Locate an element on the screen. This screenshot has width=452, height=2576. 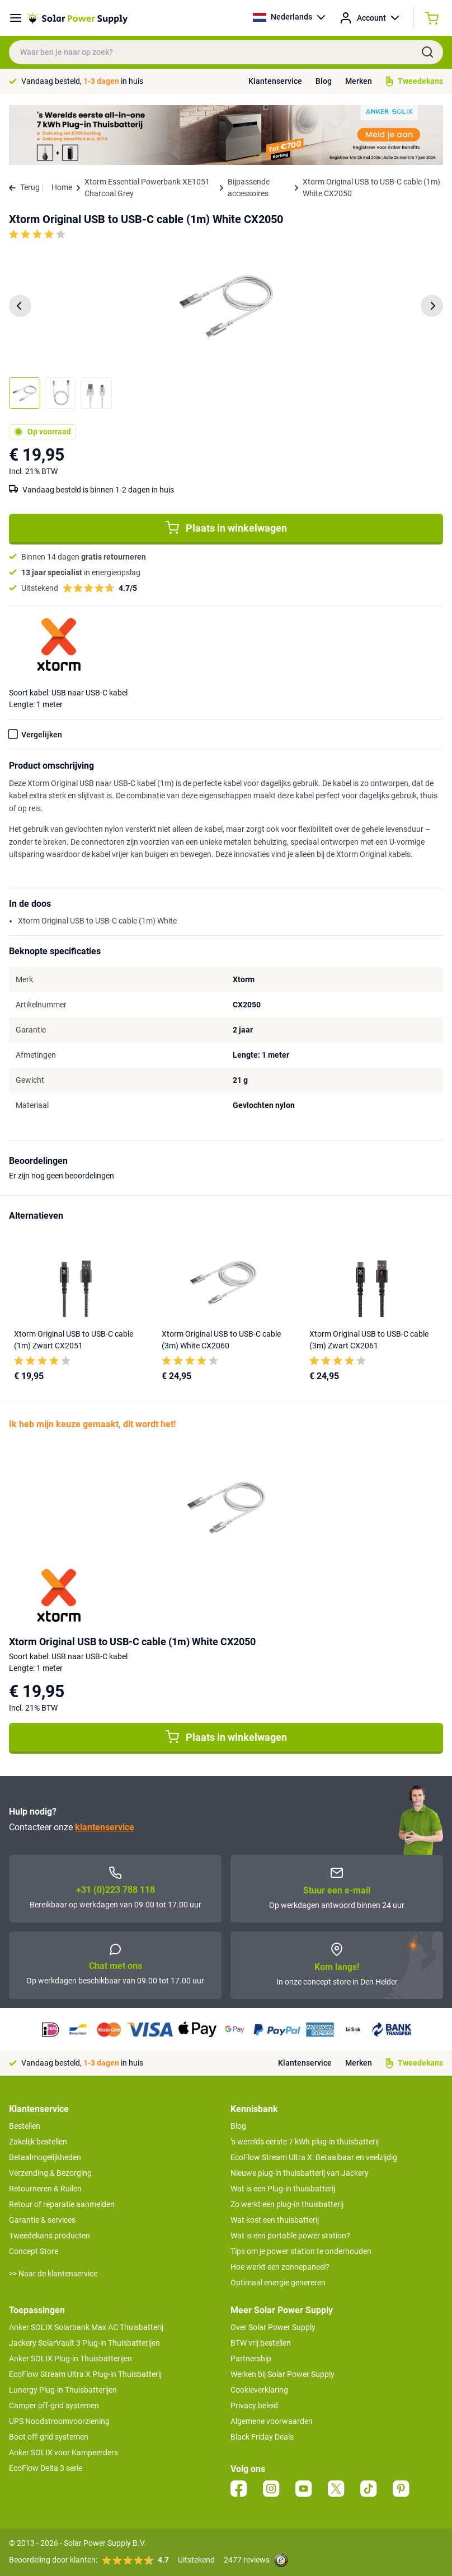
EcoFlow Stream Ultra X: Betaalbaar en veelzijdig is located at coordinates (313, 2157).